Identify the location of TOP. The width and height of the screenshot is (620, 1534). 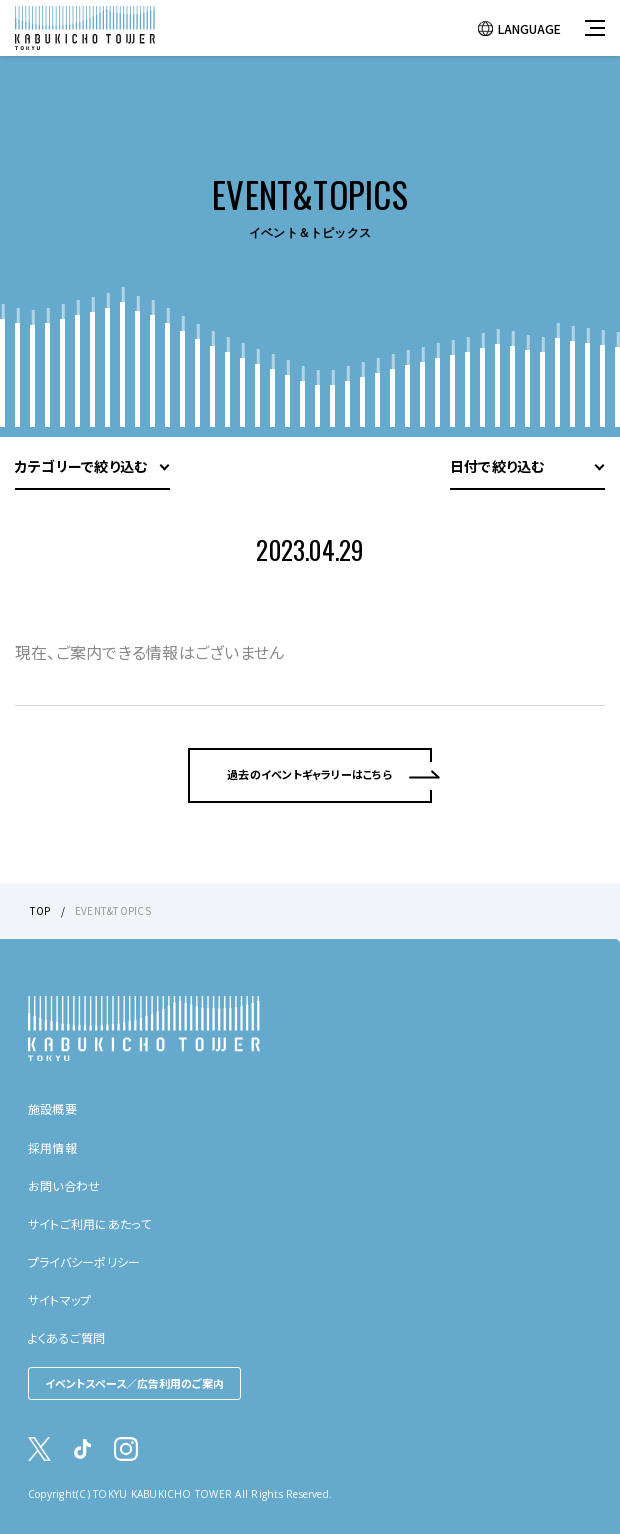
(40, 910).